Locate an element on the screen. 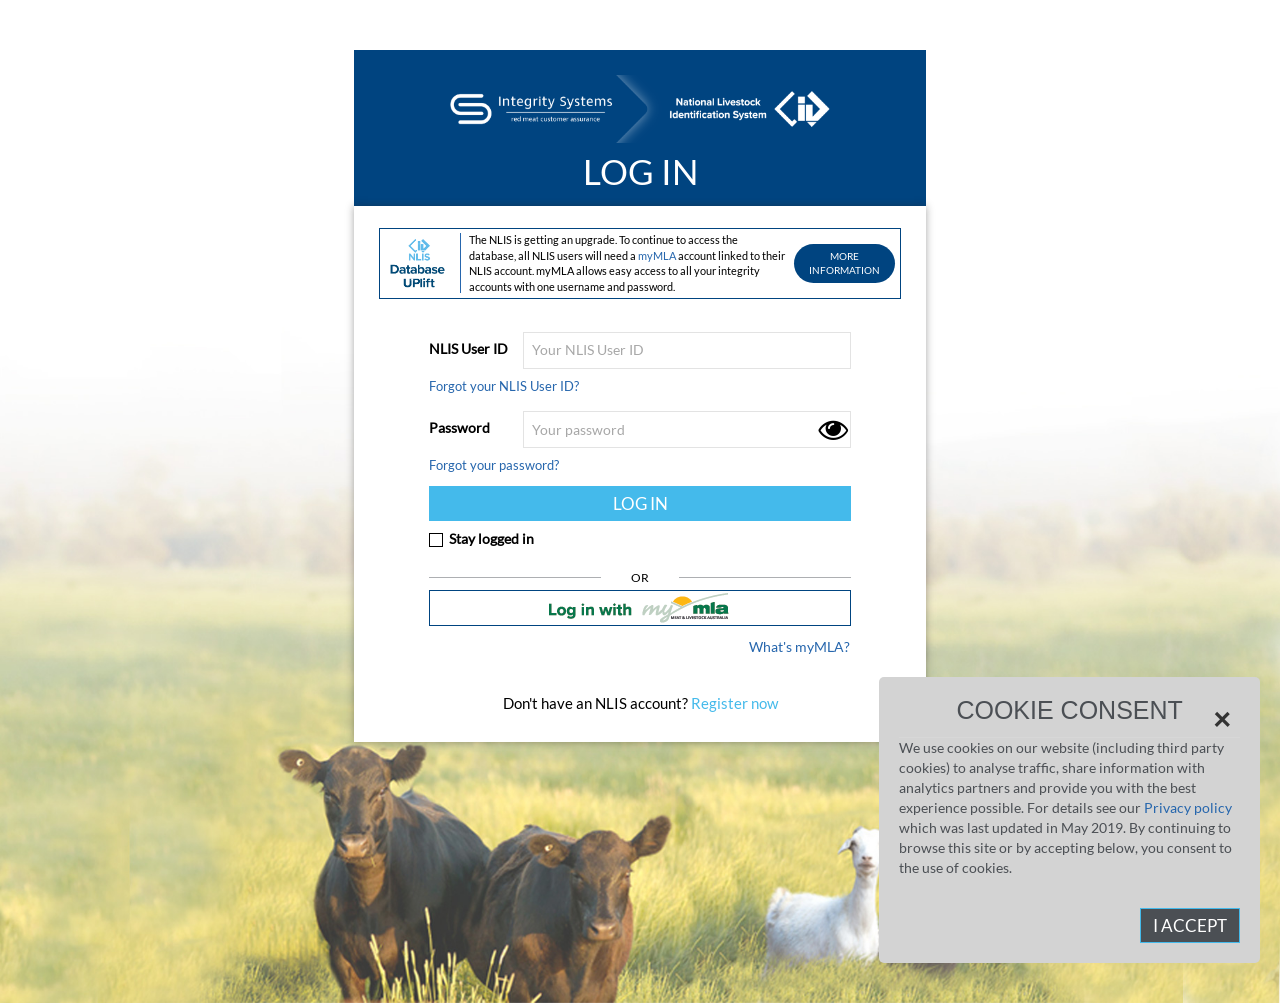 The image size is (1280, 1003). What's myMLA? is located at coordinates (799, 646).